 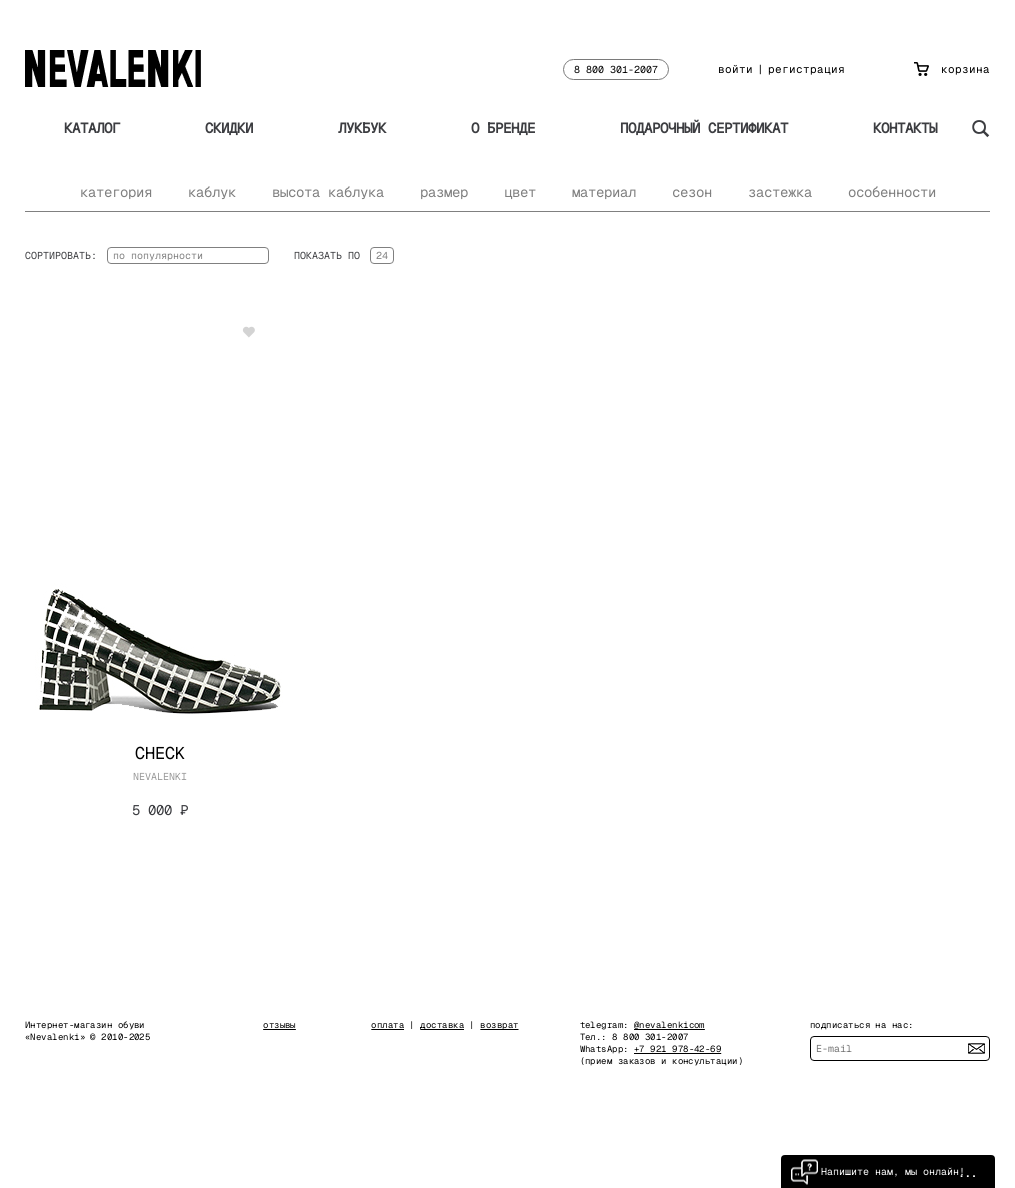 What do you see at coordinates (905, 128) in the screenshot?
I see `Контакты` at bounding box center [905, 128].